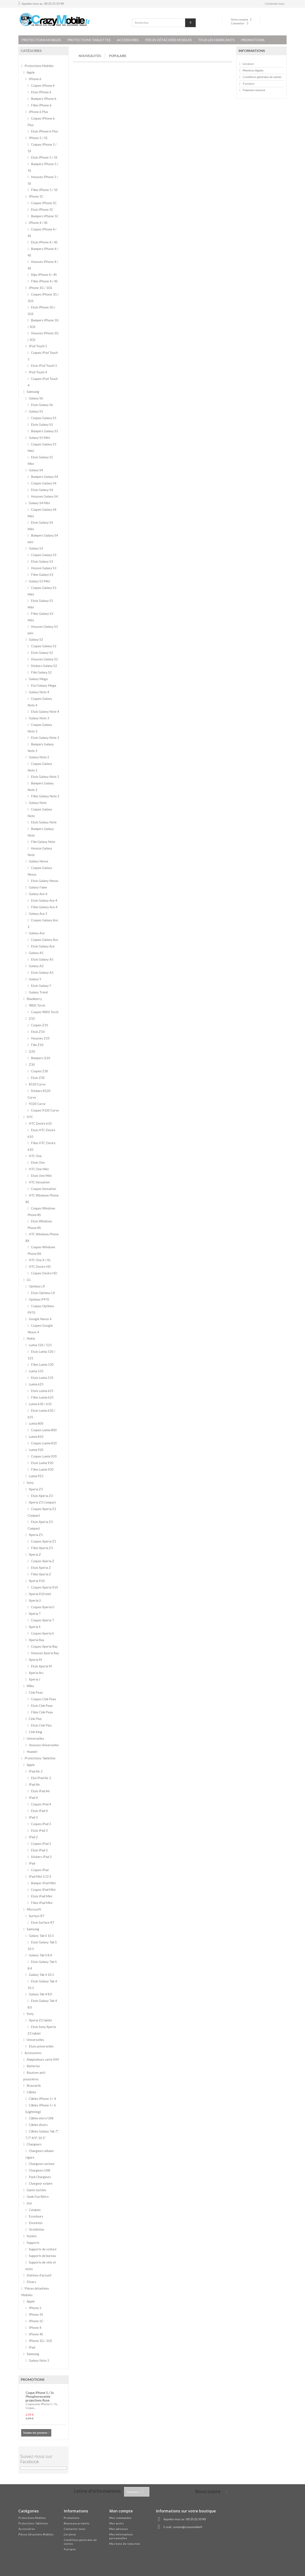 The image size is (305, 2576). I want to click on Etuis HTC Desire 610, so click(41, 1133).